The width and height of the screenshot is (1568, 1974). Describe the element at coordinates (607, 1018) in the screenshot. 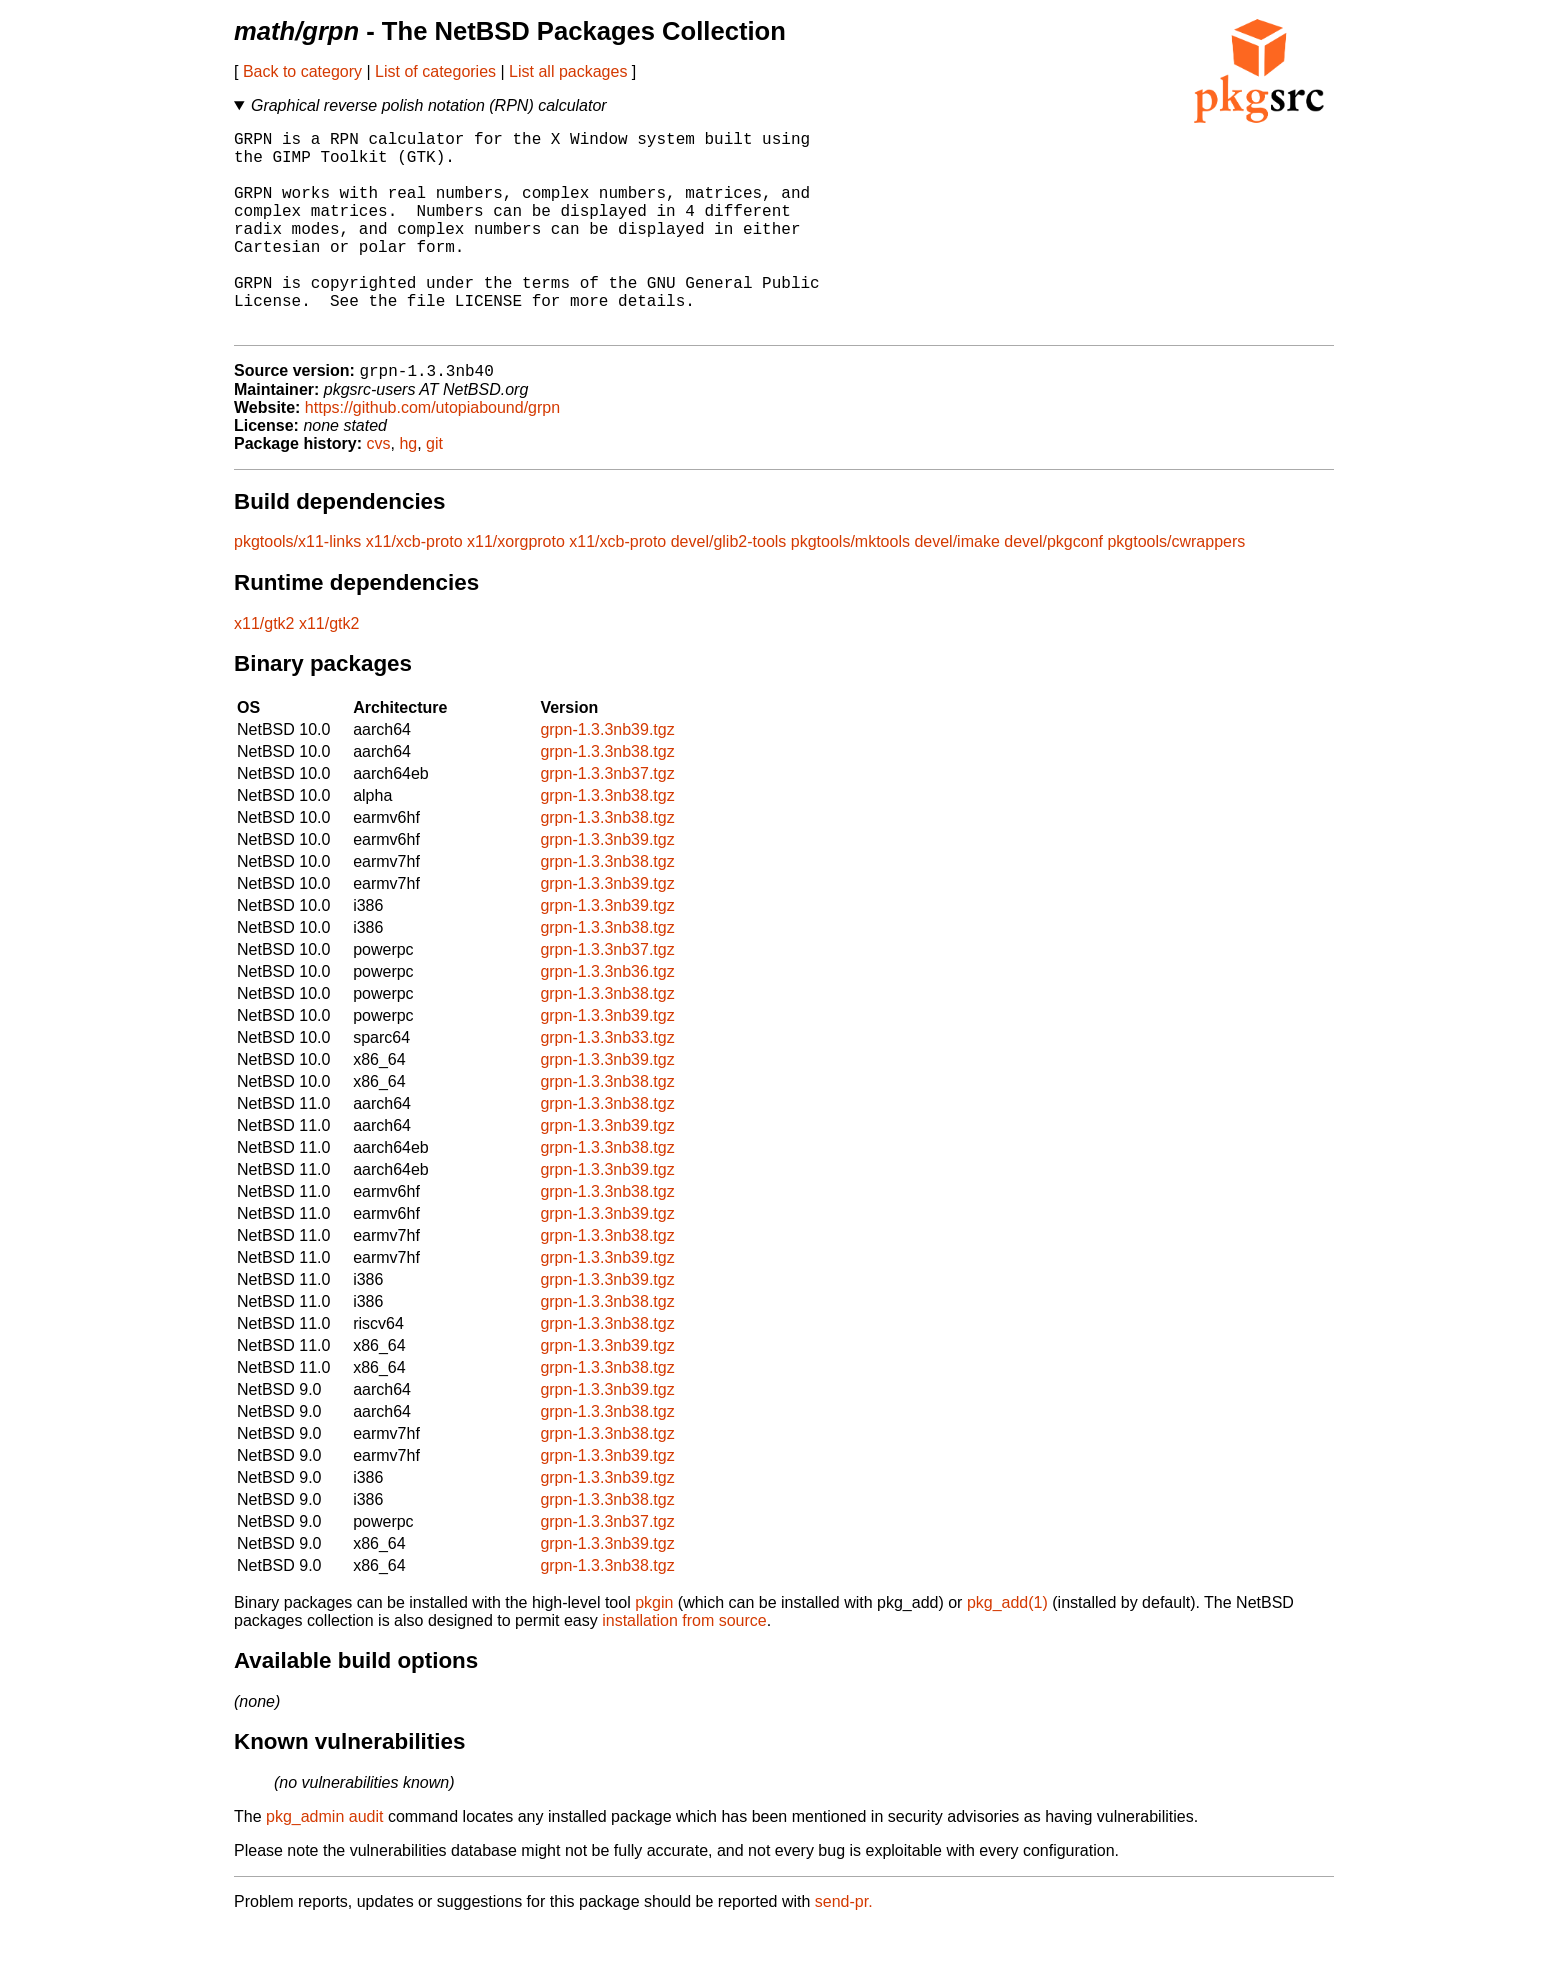

I see `grpn-1.3.3nb36.tgz` at that location.